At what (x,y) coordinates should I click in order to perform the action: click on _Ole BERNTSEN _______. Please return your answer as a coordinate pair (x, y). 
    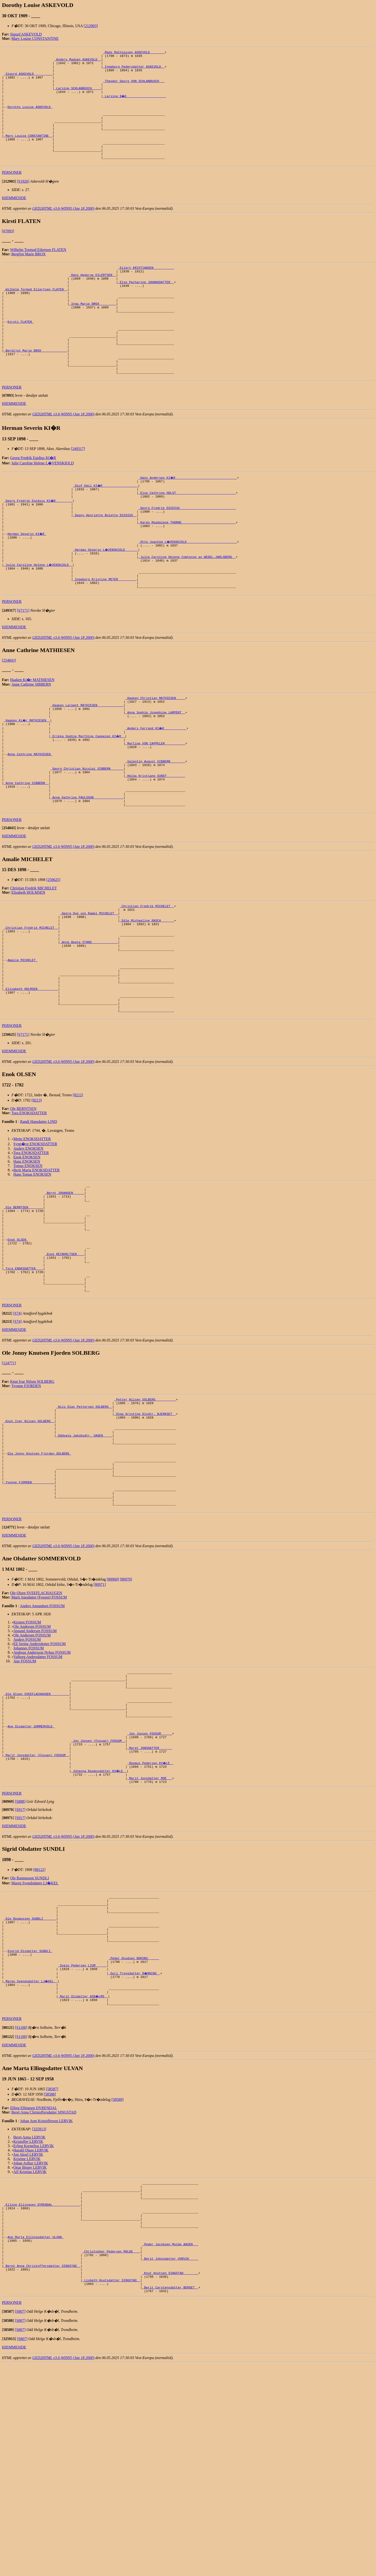
    Looking at the image, I should click on (23, 1316).